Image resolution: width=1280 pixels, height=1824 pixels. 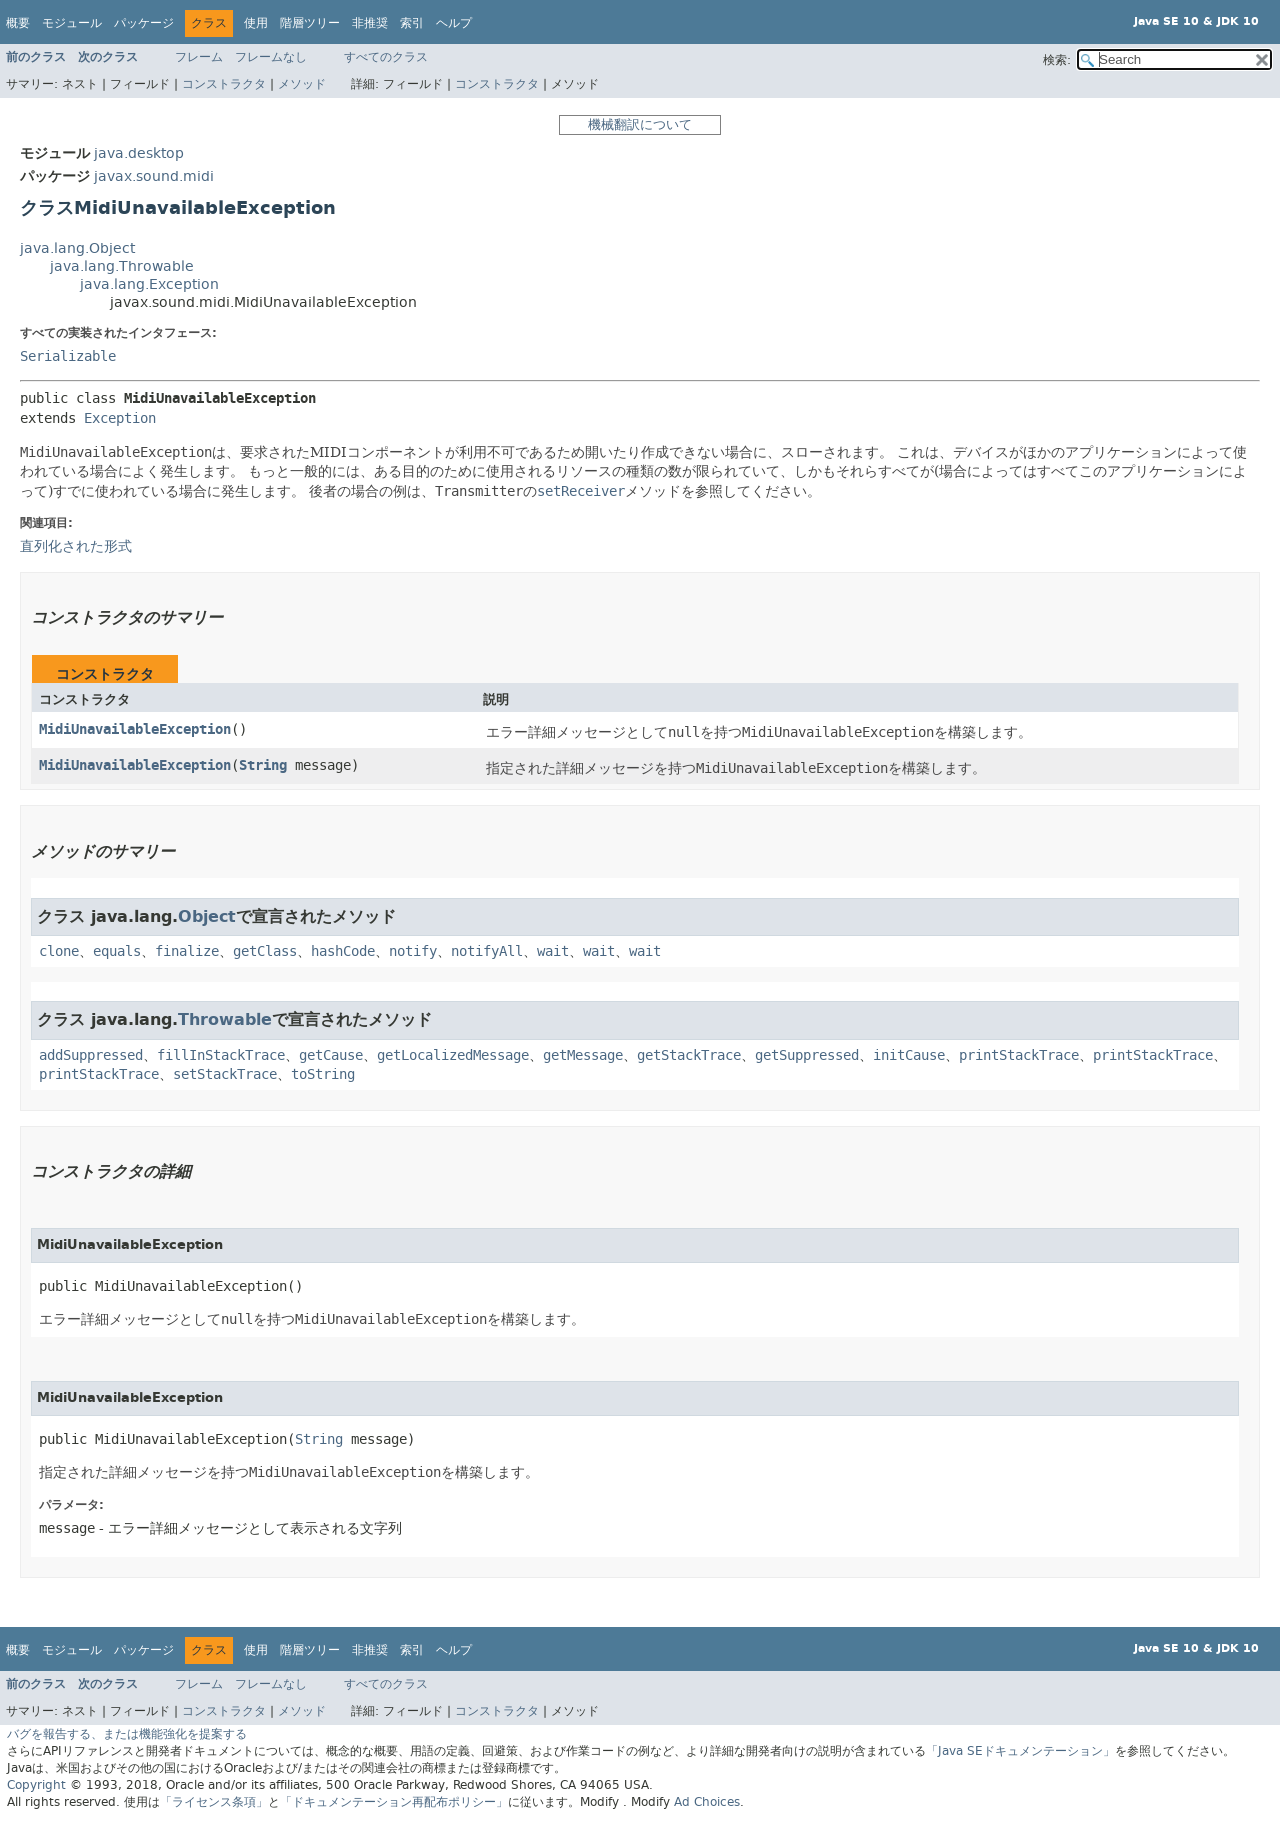 What do you see at coordinates (553, 951) in the screenshot?
I see `wait` at bounding box center [553, 951].